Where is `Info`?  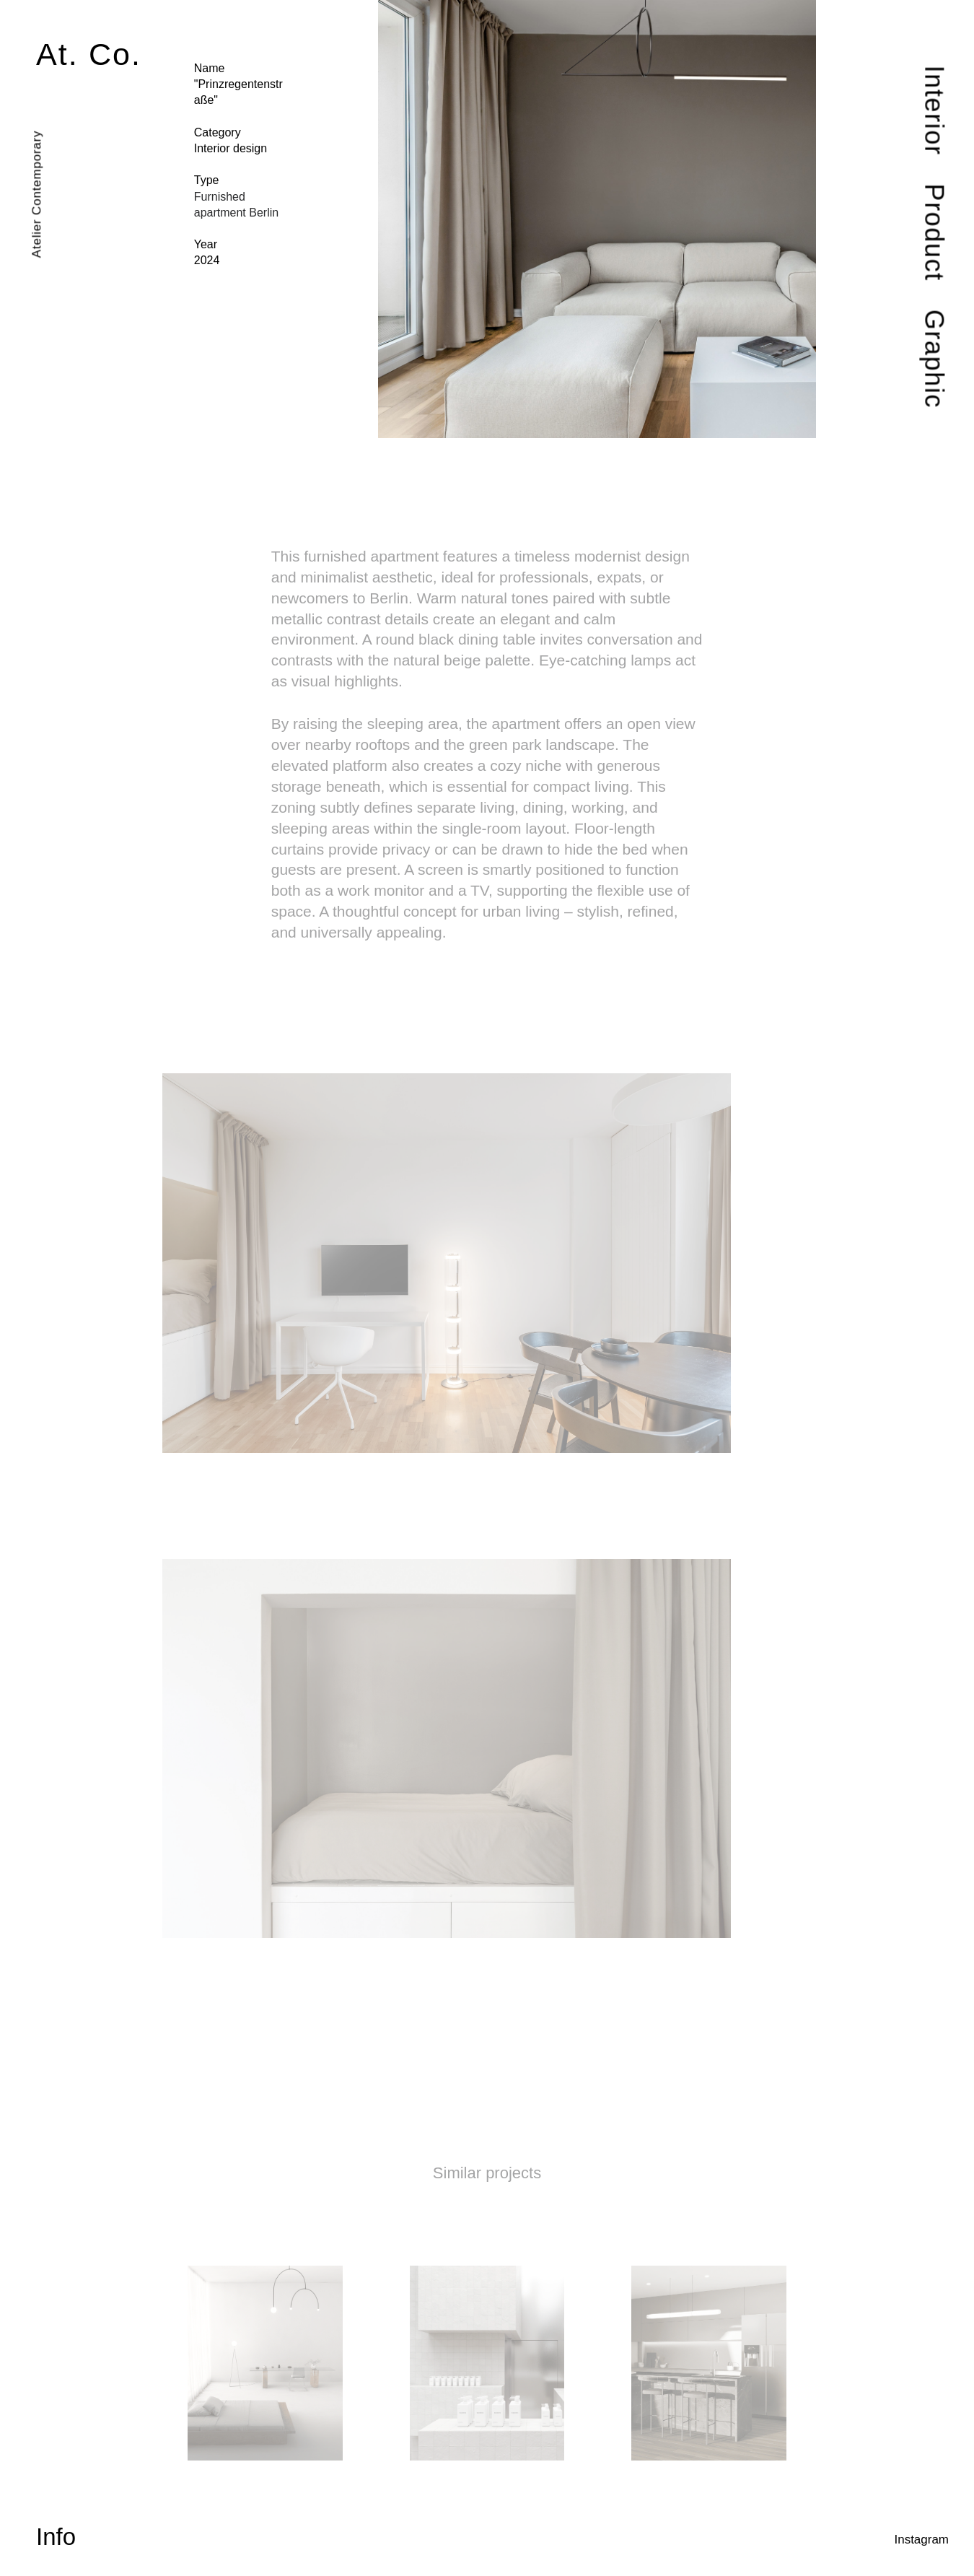
Info is located at coordinates (56, 2536).